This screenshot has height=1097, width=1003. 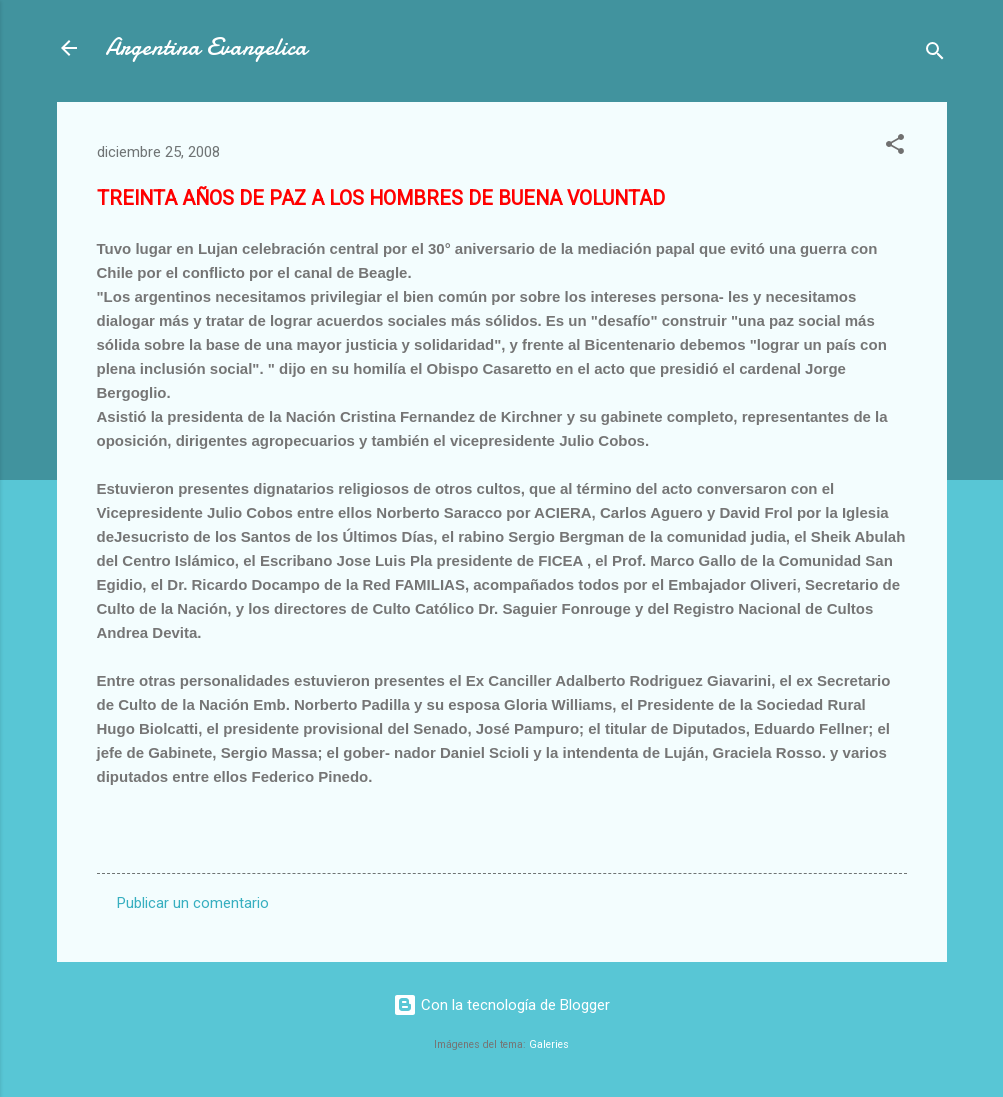 I want to click on Publicar un comentario, so click(x=193, y=903).